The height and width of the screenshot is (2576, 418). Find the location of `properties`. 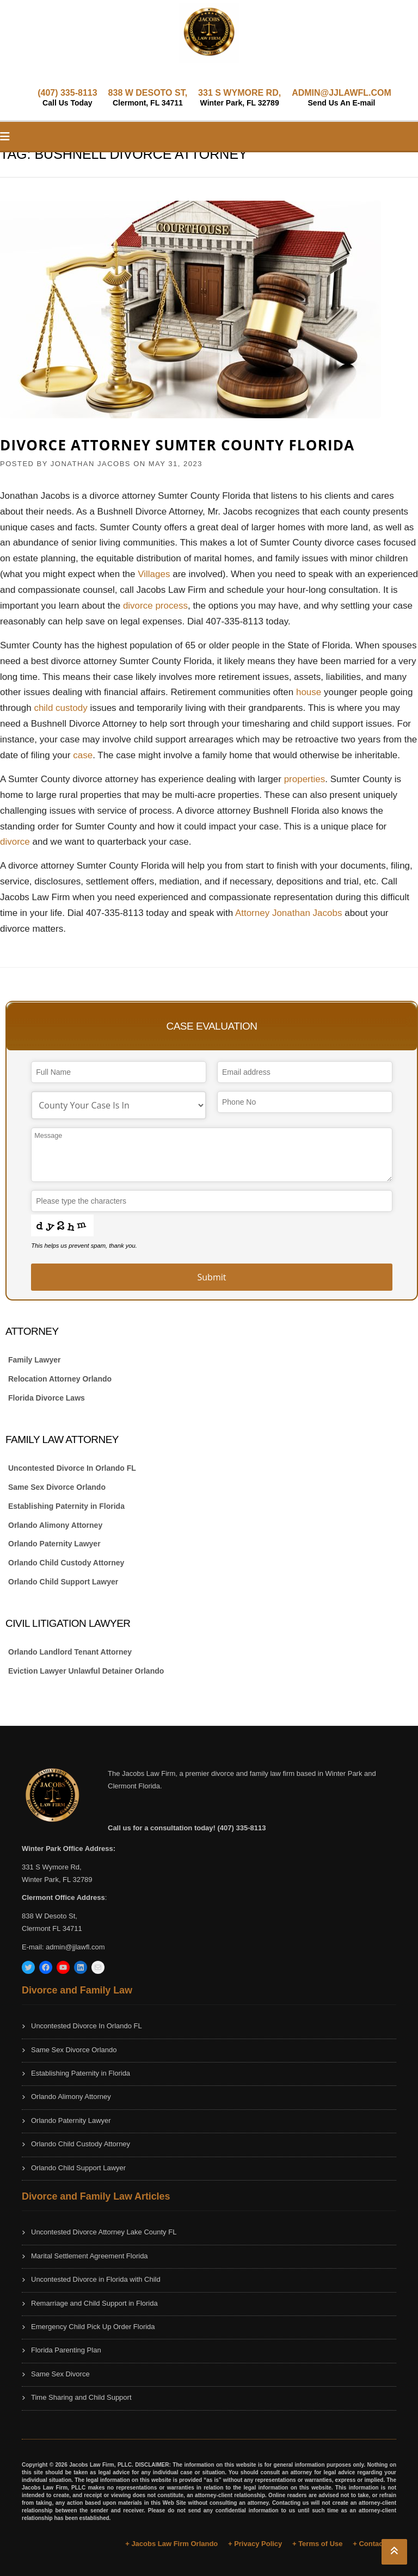

properties is located at coordinates (304, 779).